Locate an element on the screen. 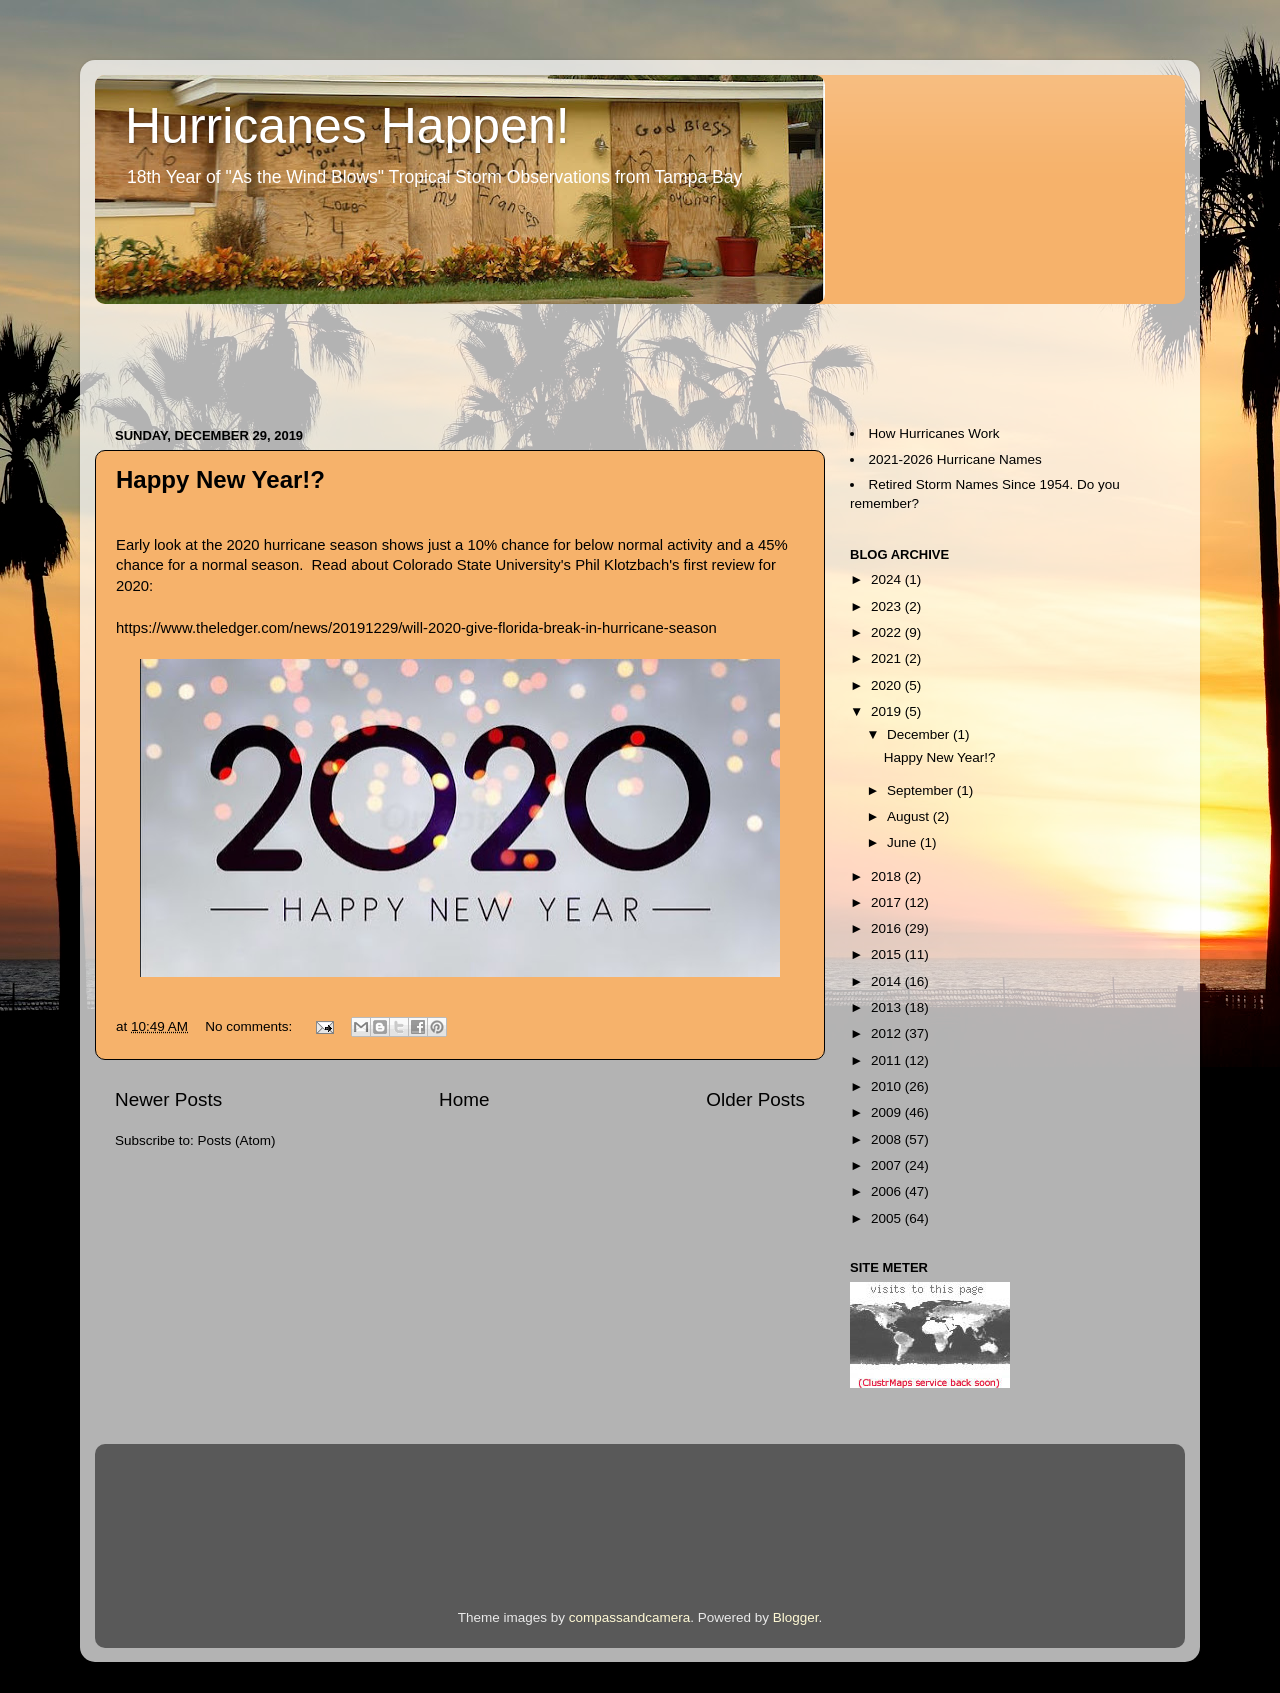  2023 is located at coordinates (888, 606).